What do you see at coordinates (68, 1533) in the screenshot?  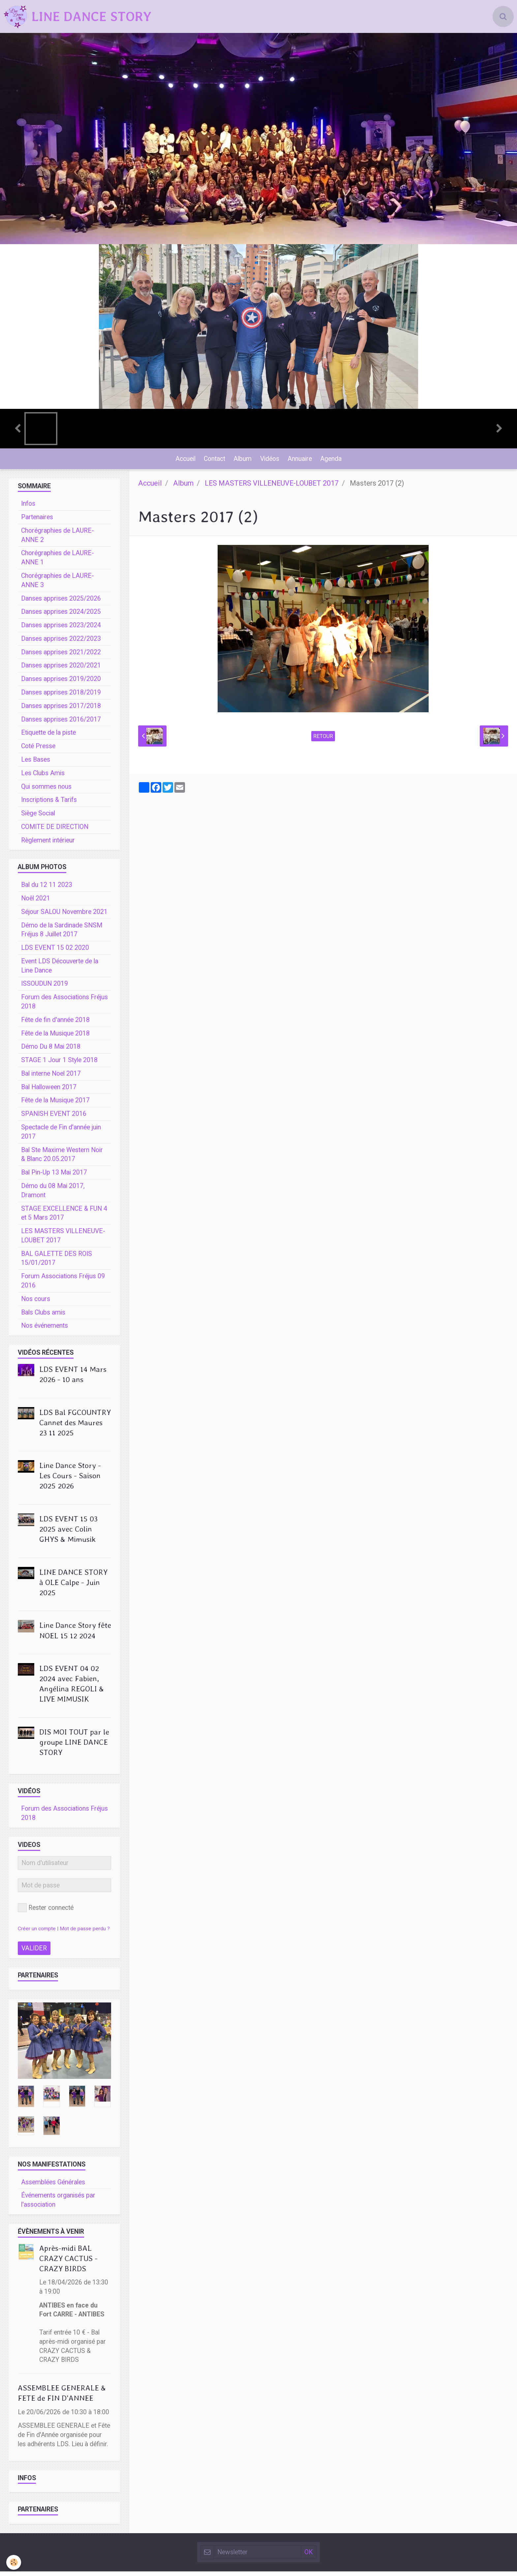 I see `LDS EVENT 15 03 2025 avec Colin GHYS & Mimusik` at bounding box center [68, 1533].